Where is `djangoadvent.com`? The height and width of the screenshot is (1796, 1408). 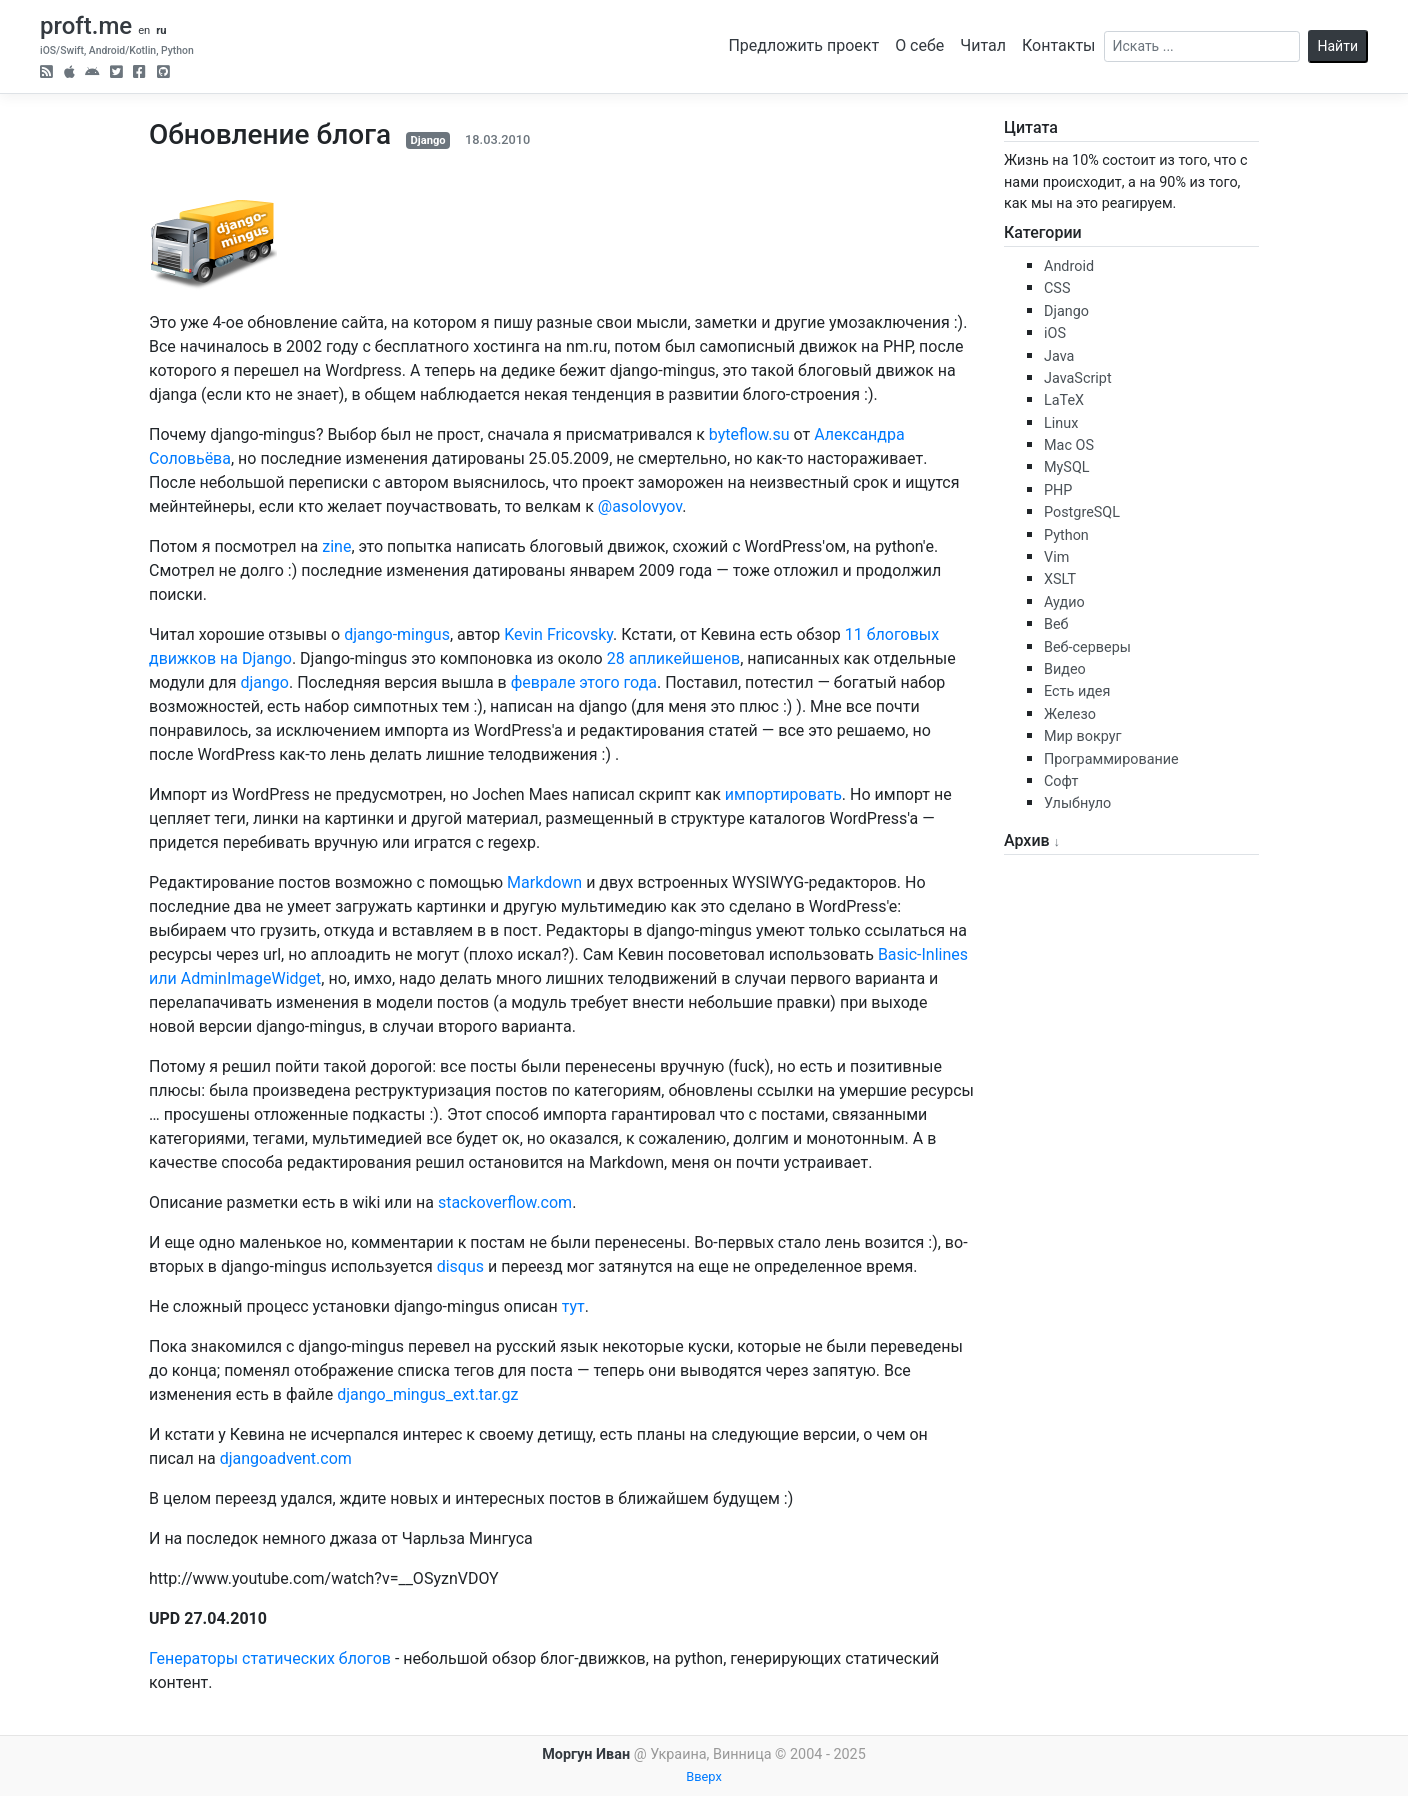
djangoadvent.com is located at coordinates (286, 1458).